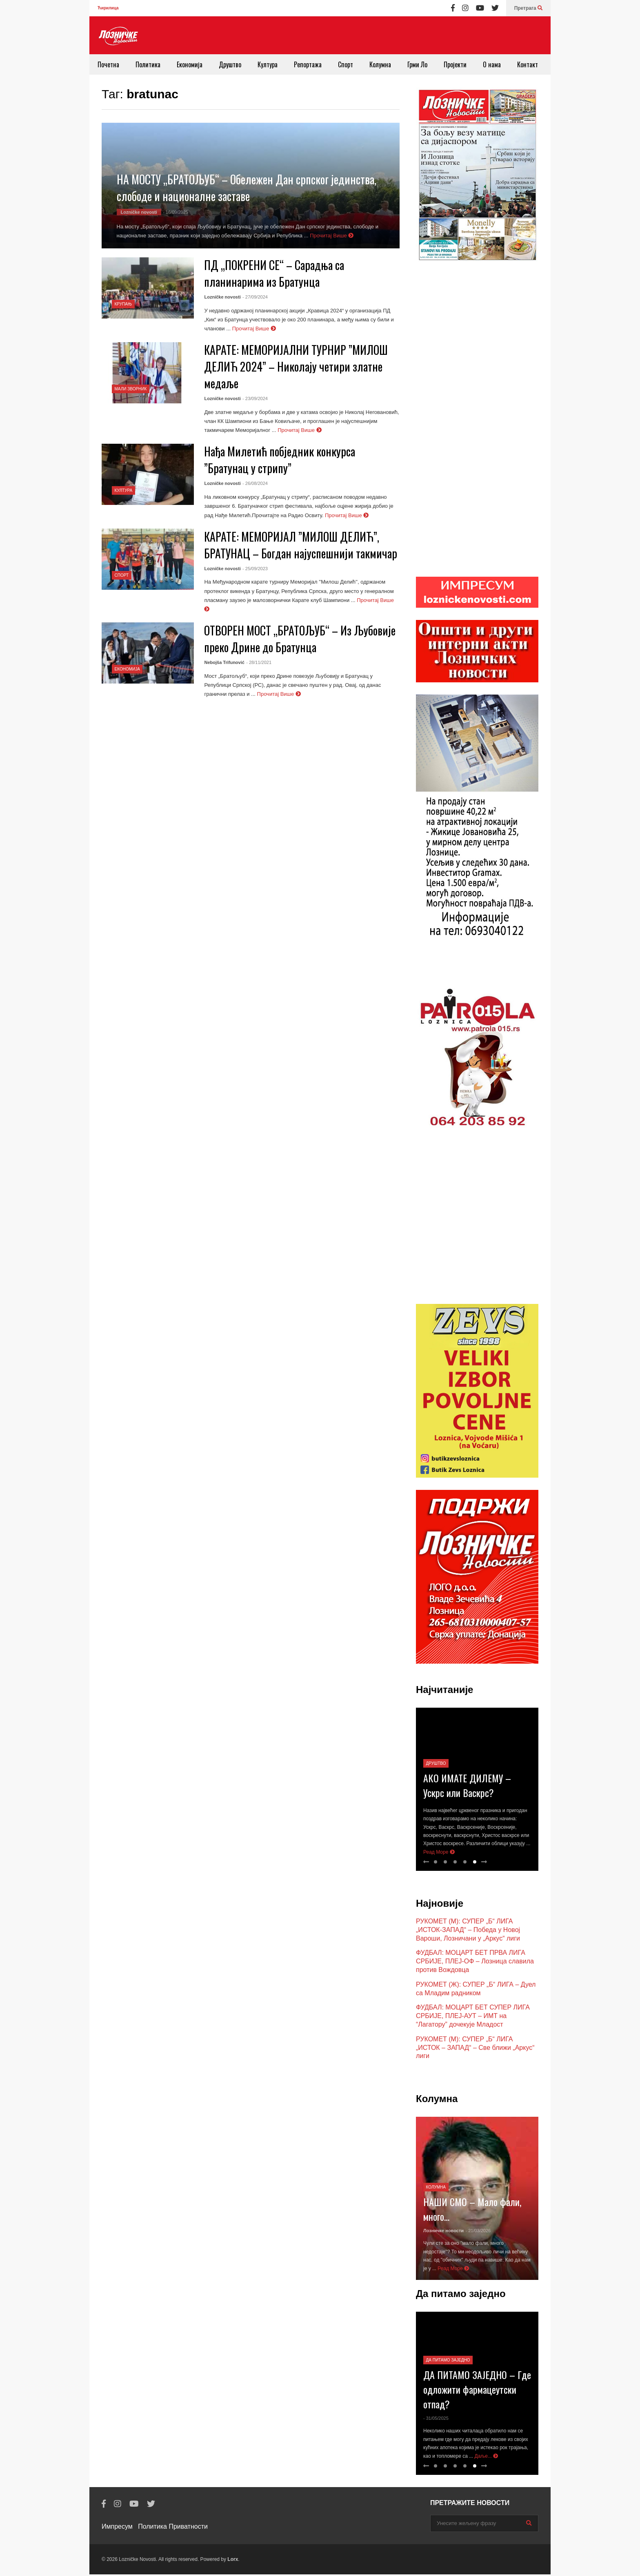 The height and width of the screenshot is (2576, 640). What do you see at coordinates (477, 2391) in the screenshot?
I see `ДА ПИТАМО ЗАЈЕДНО – Где одложити фармацеутски отпад?` at bounding box center [477, 2391].